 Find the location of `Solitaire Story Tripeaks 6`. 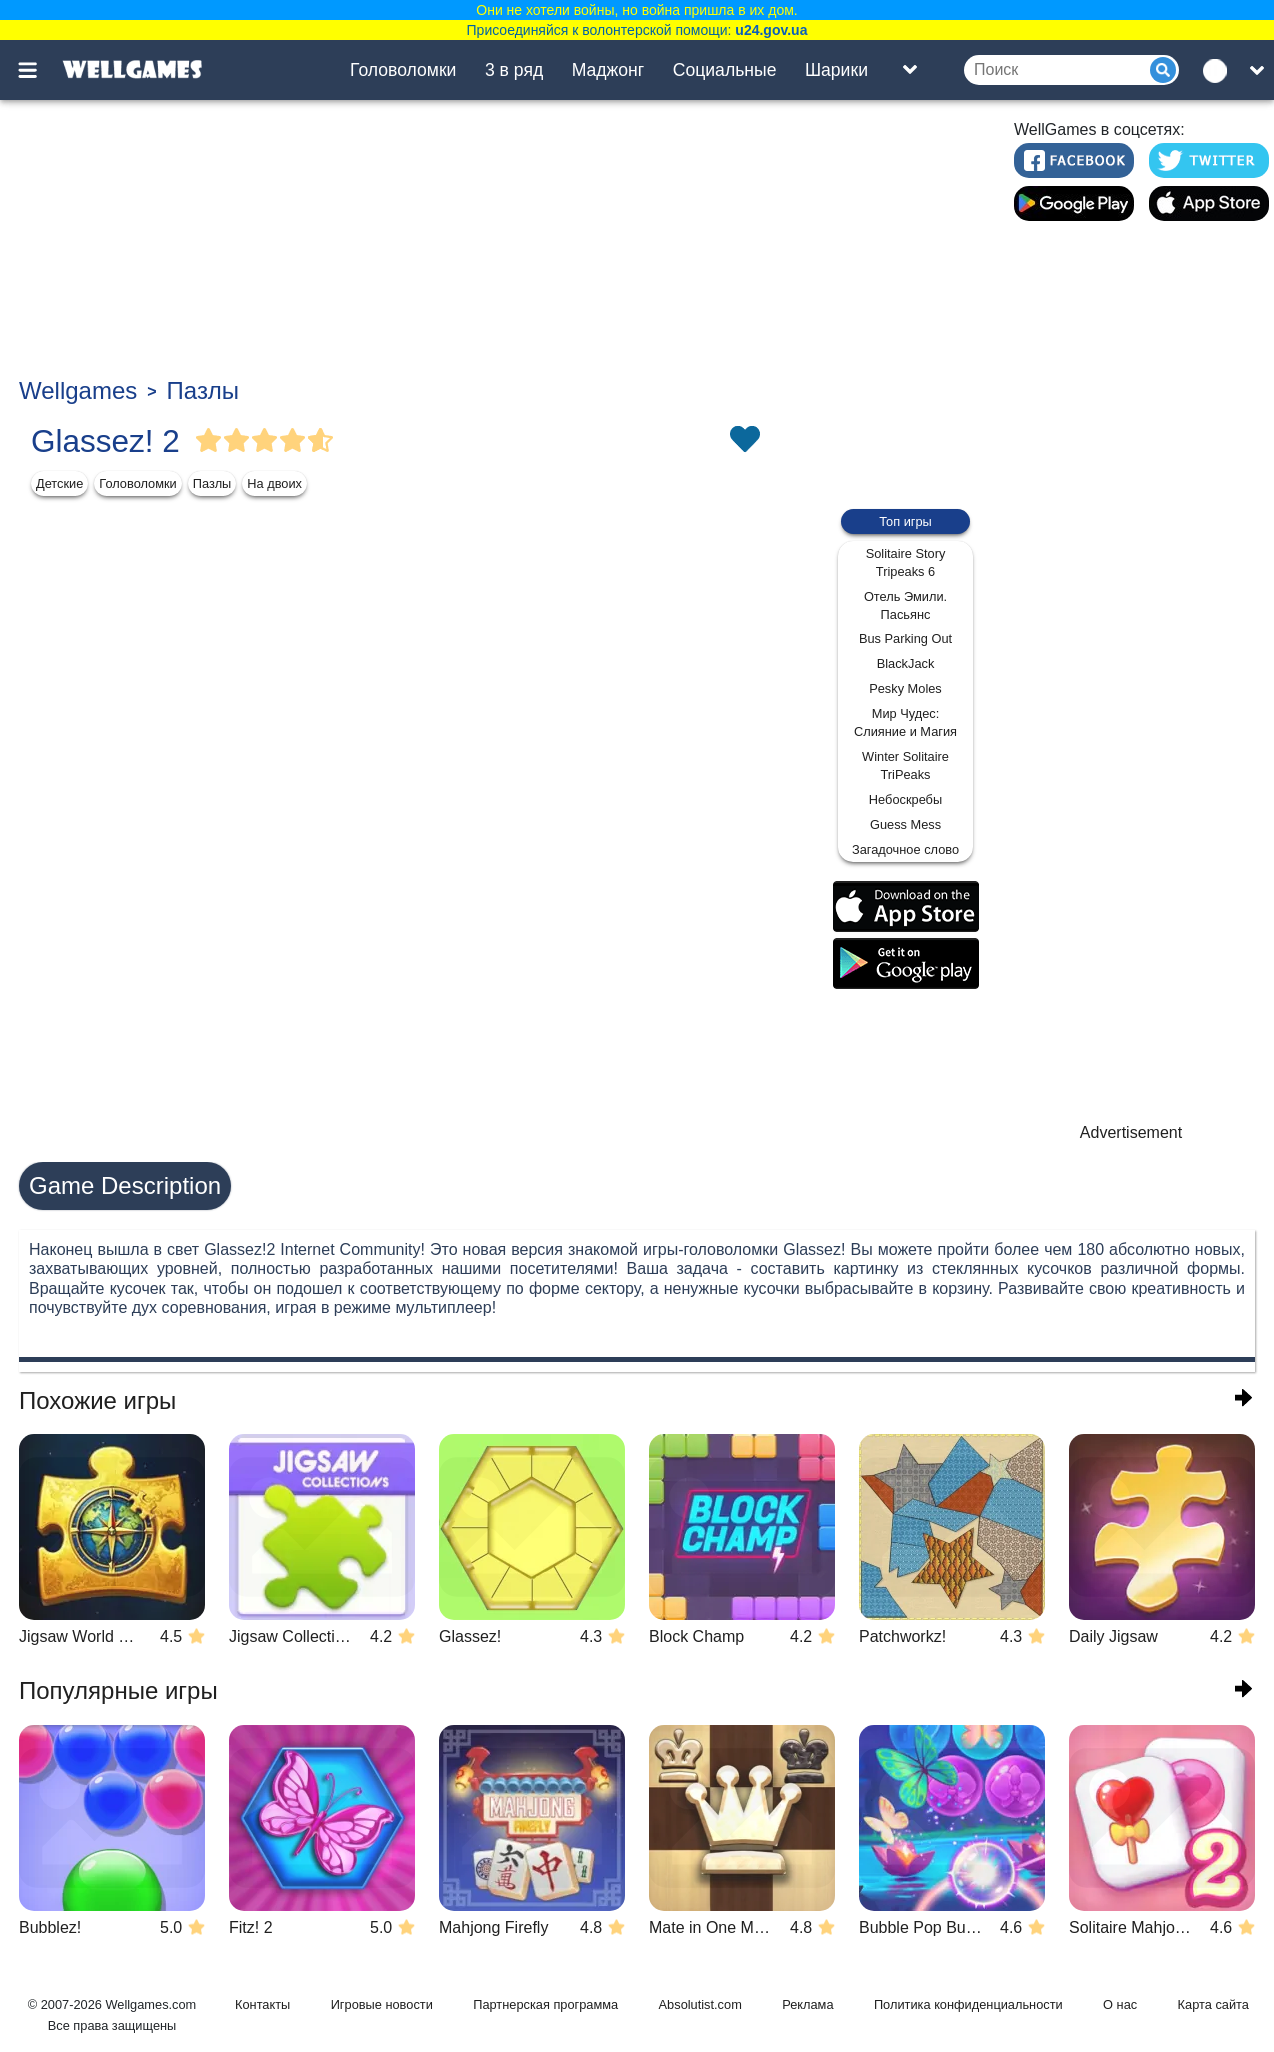

Solitaire Story Tripeaks 6 is located at coordinates (906, 562).